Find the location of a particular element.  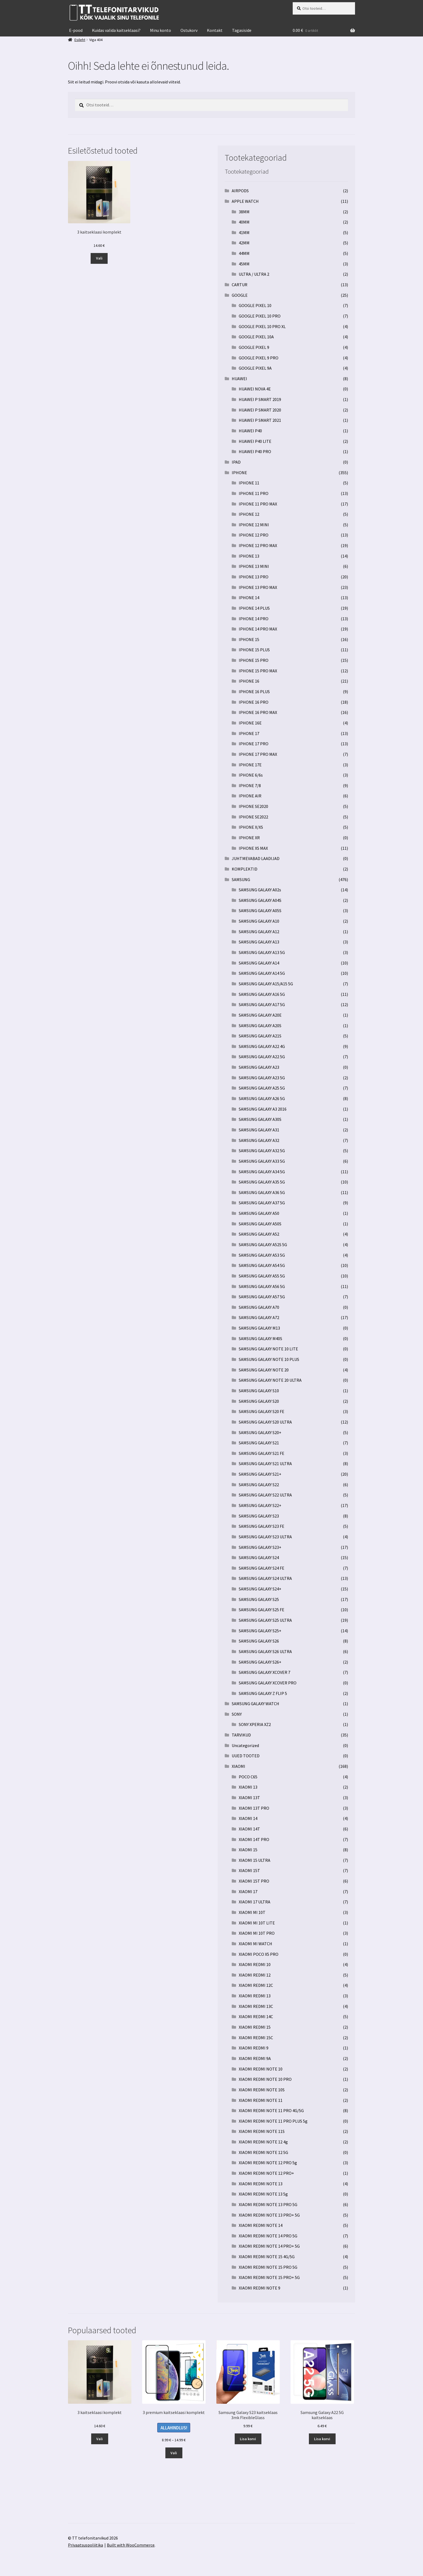

SAMSUNG GALAXY A23 is located at coordinates (259, 1067).